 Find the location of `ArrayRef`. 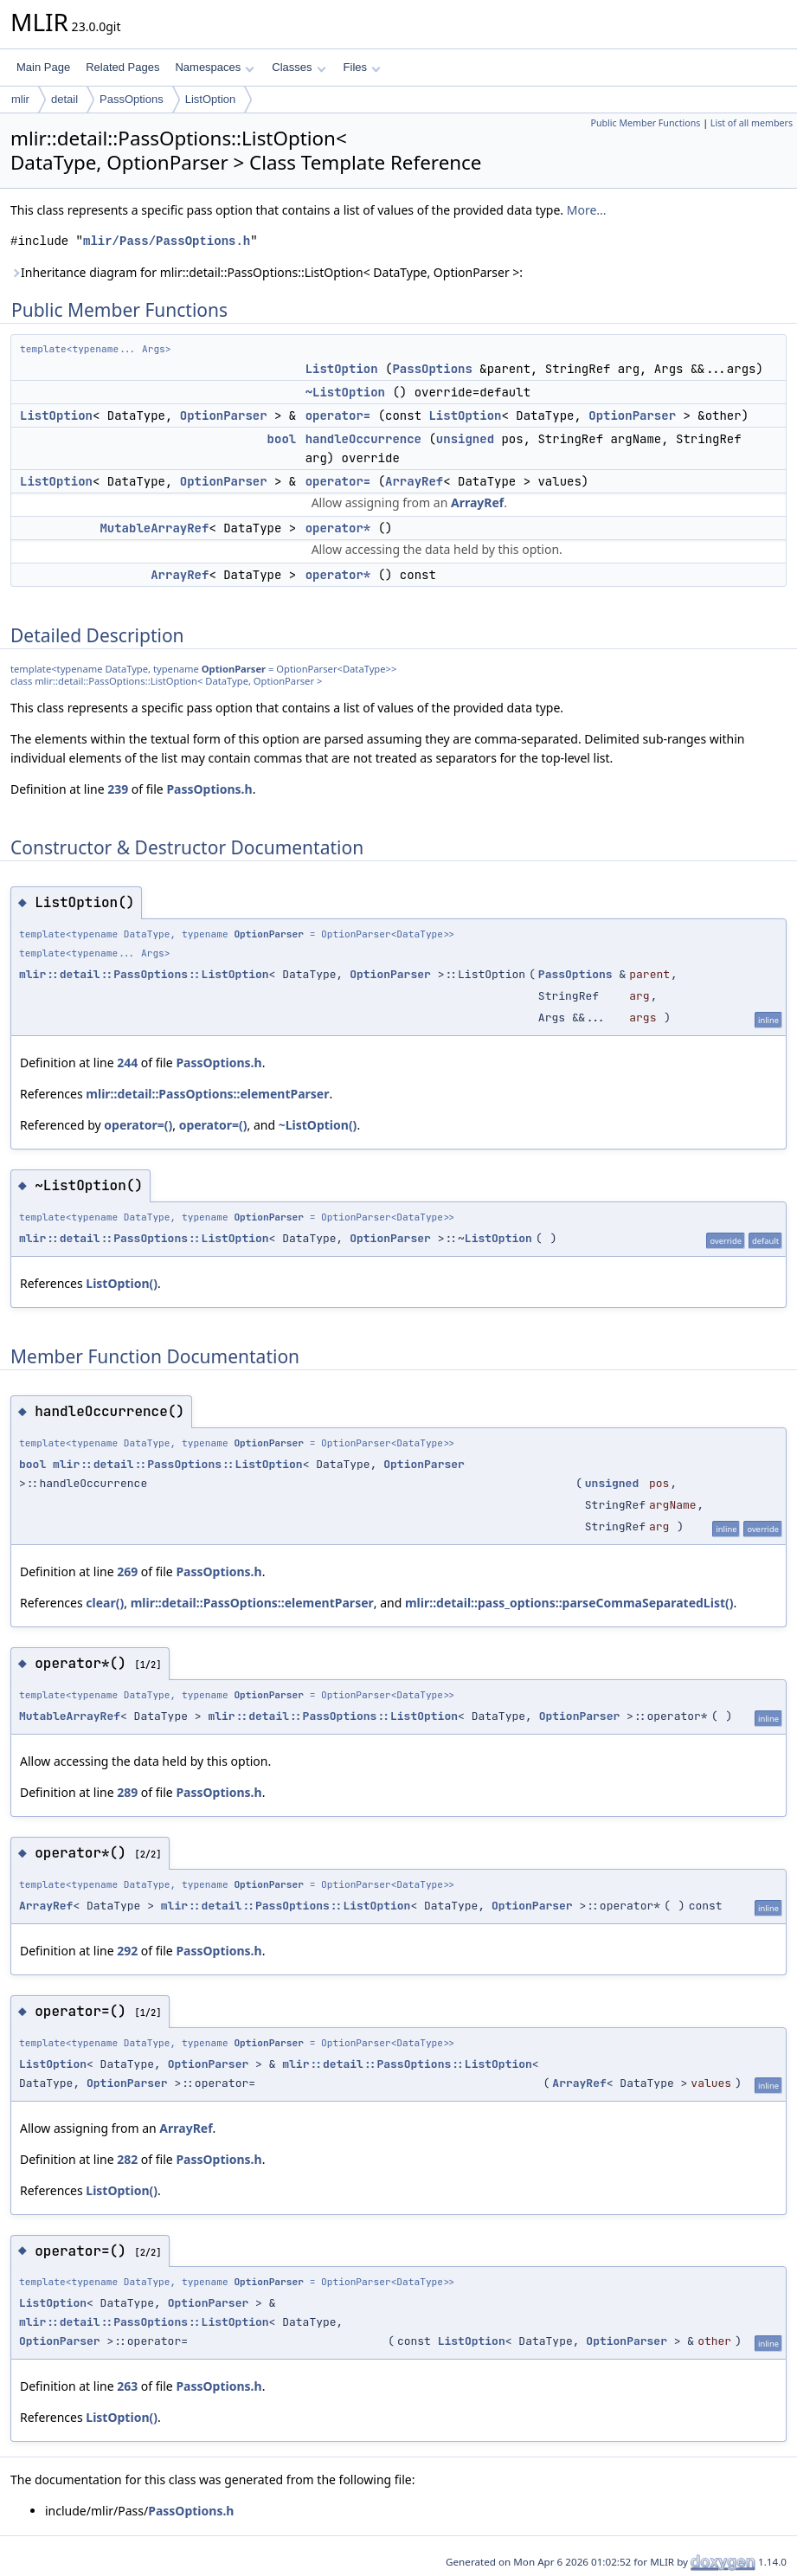

ArrayRef is located at coordinates (414, 481).